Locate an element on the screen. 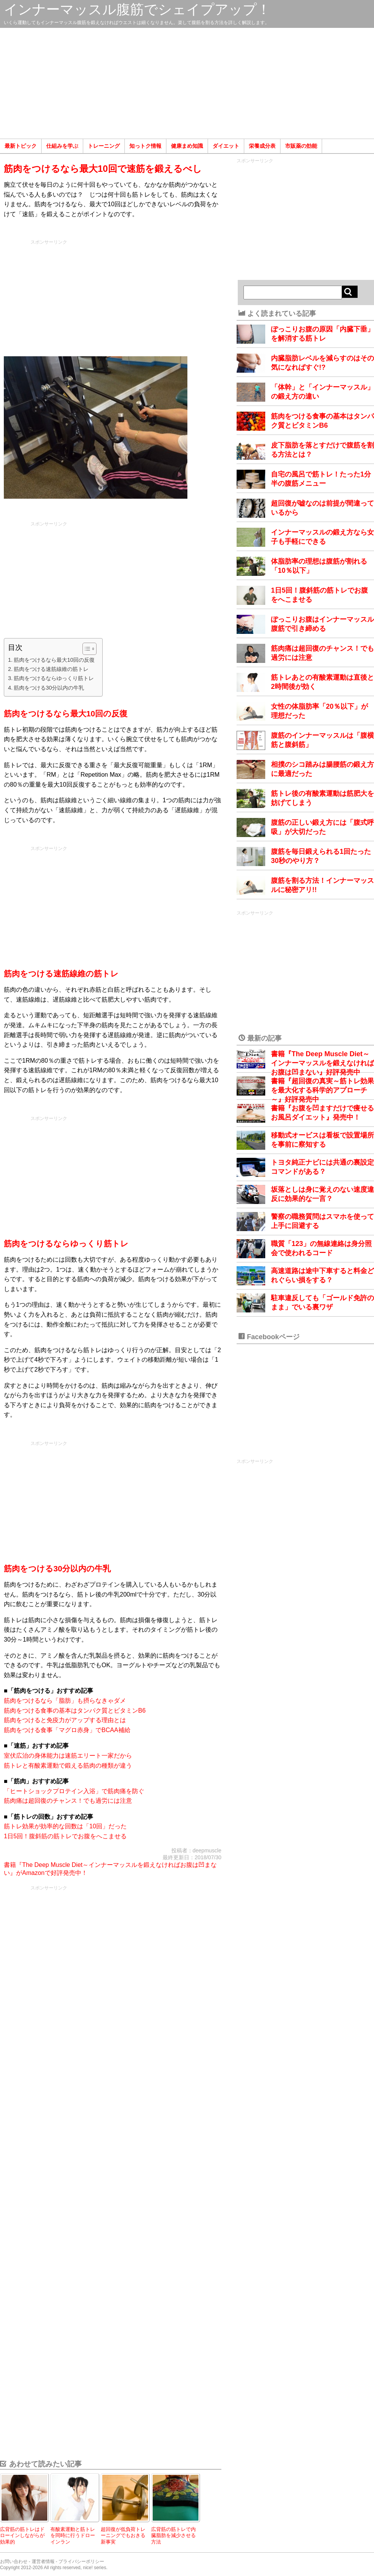 Image resolution: width=374 pixels, height=2576 pixels. 筋肉をつける30分以内の牛乳 is located at coordinates (49, 688).